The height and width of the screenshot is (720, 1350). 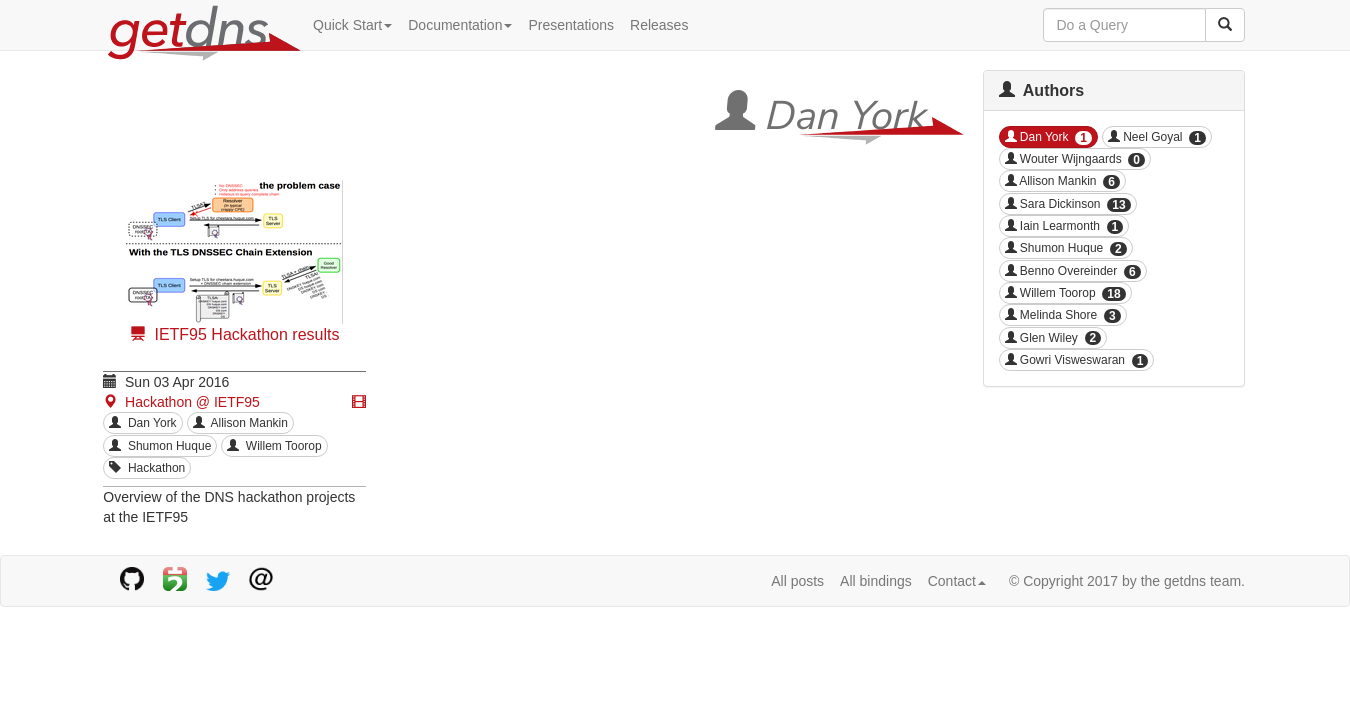 What do you see at coordinates (1073, 271) in the screenshot?
I see `Benno Overeinder` at bounding box center [1073, 271].